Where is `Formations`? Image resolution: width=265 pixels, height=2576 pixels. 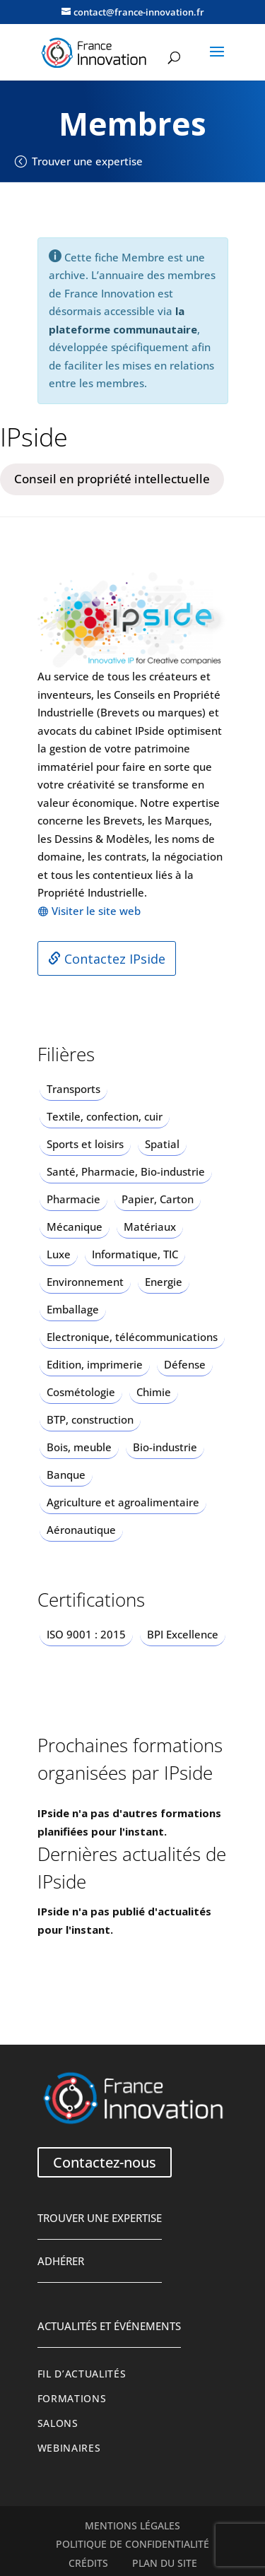 Formations is located at coordinates (72, 2398).